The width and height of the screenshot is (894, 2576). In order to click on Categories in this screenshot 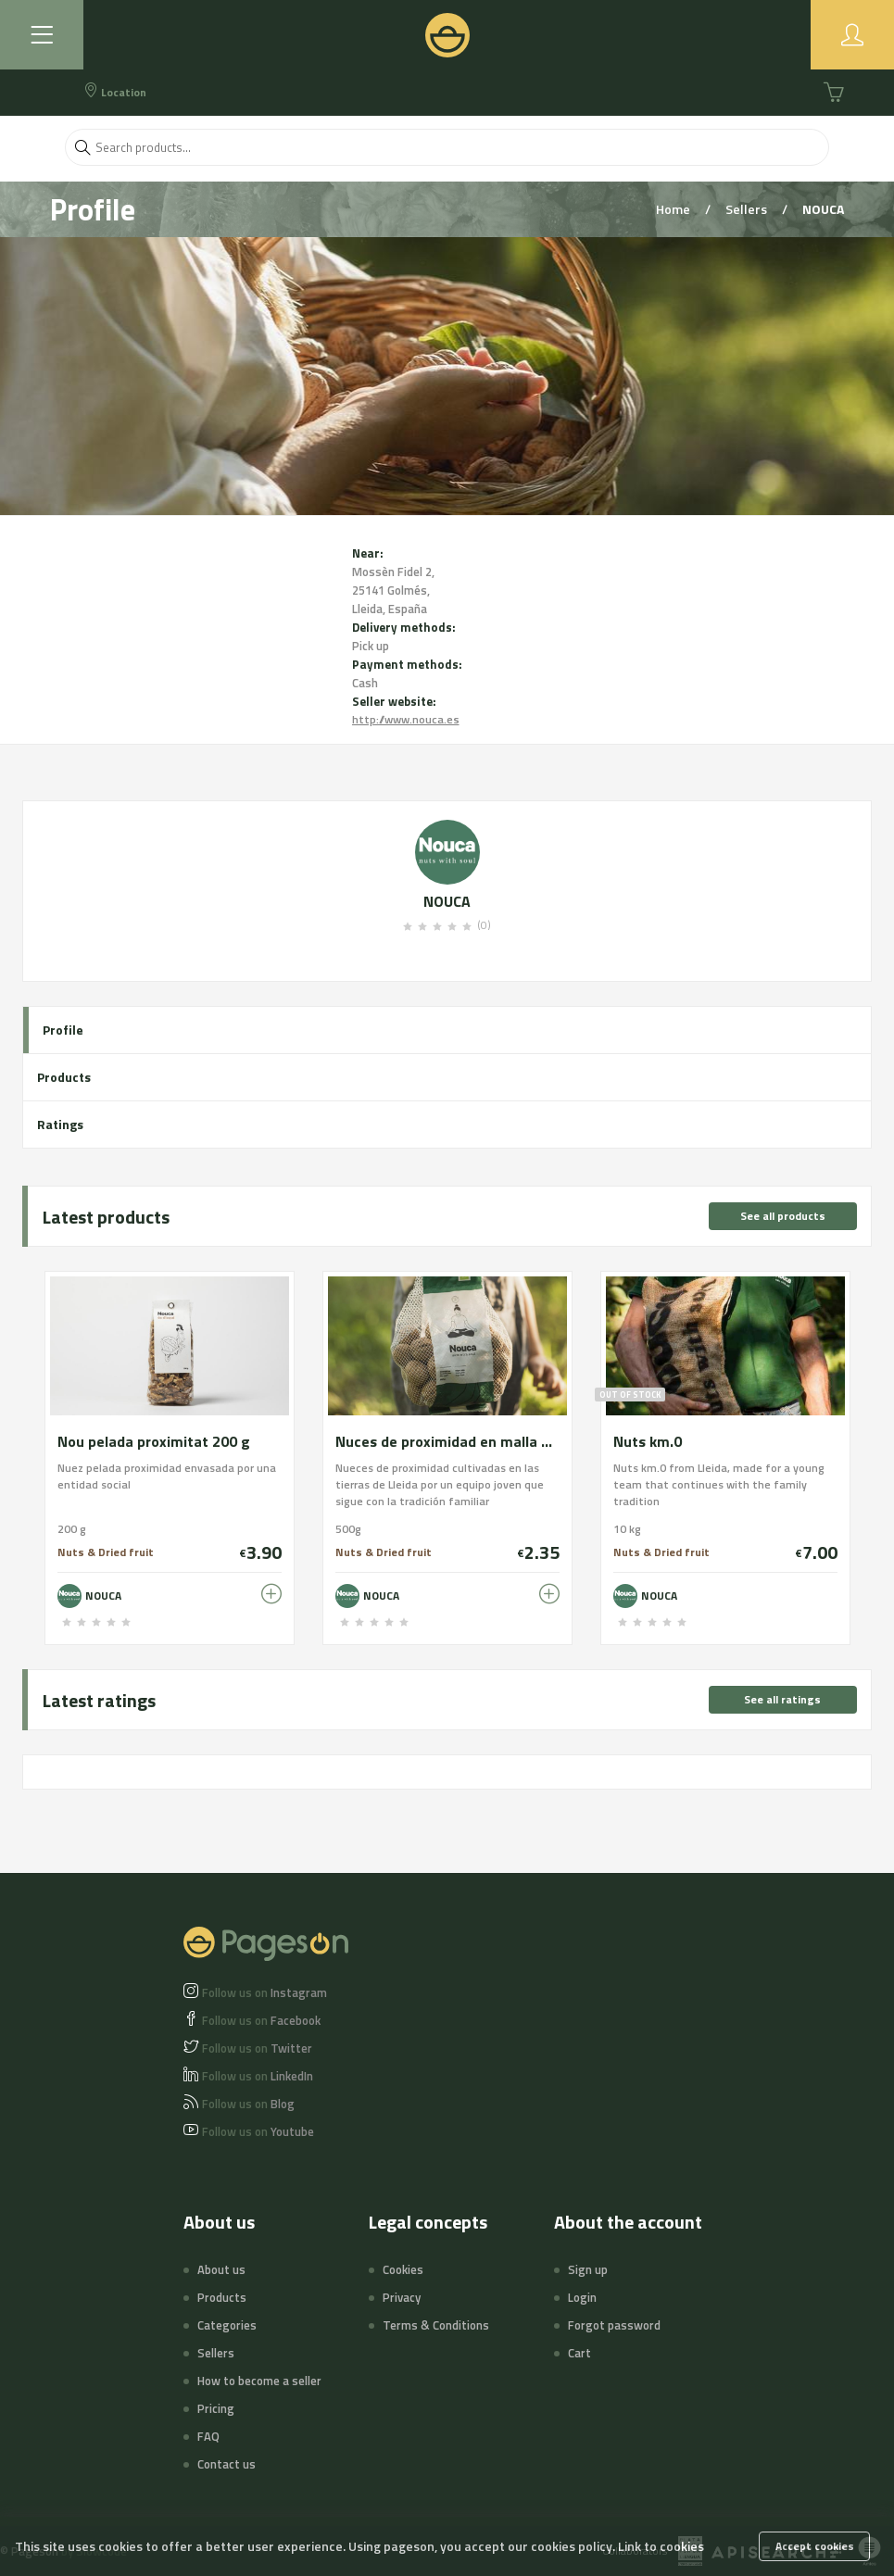, I will do `click(227, 2325)`.